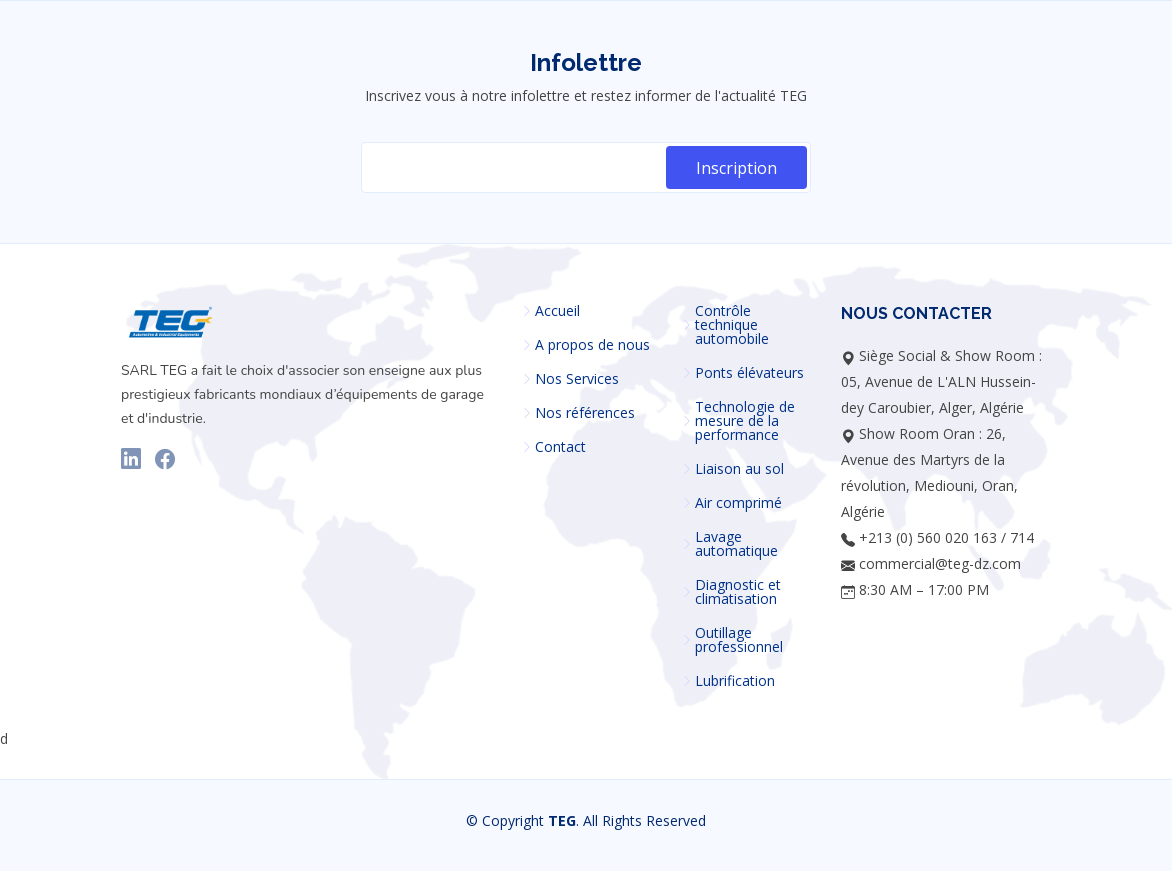 The height and width of the screenshot is (871, 1172). Describe the element at coordinates (749, 373) in the screenshot. I see `Ponts élévateurs` at that location.